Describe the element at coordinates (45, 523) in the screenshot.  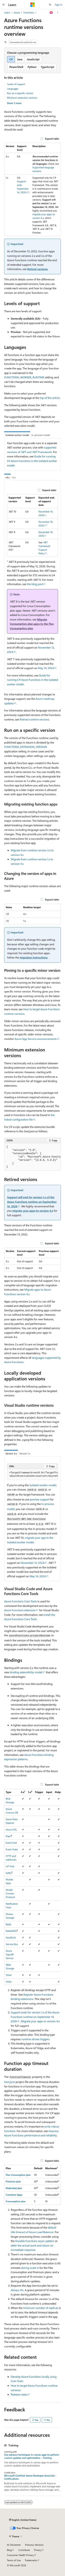
I see `November 10, 2026` at that location.